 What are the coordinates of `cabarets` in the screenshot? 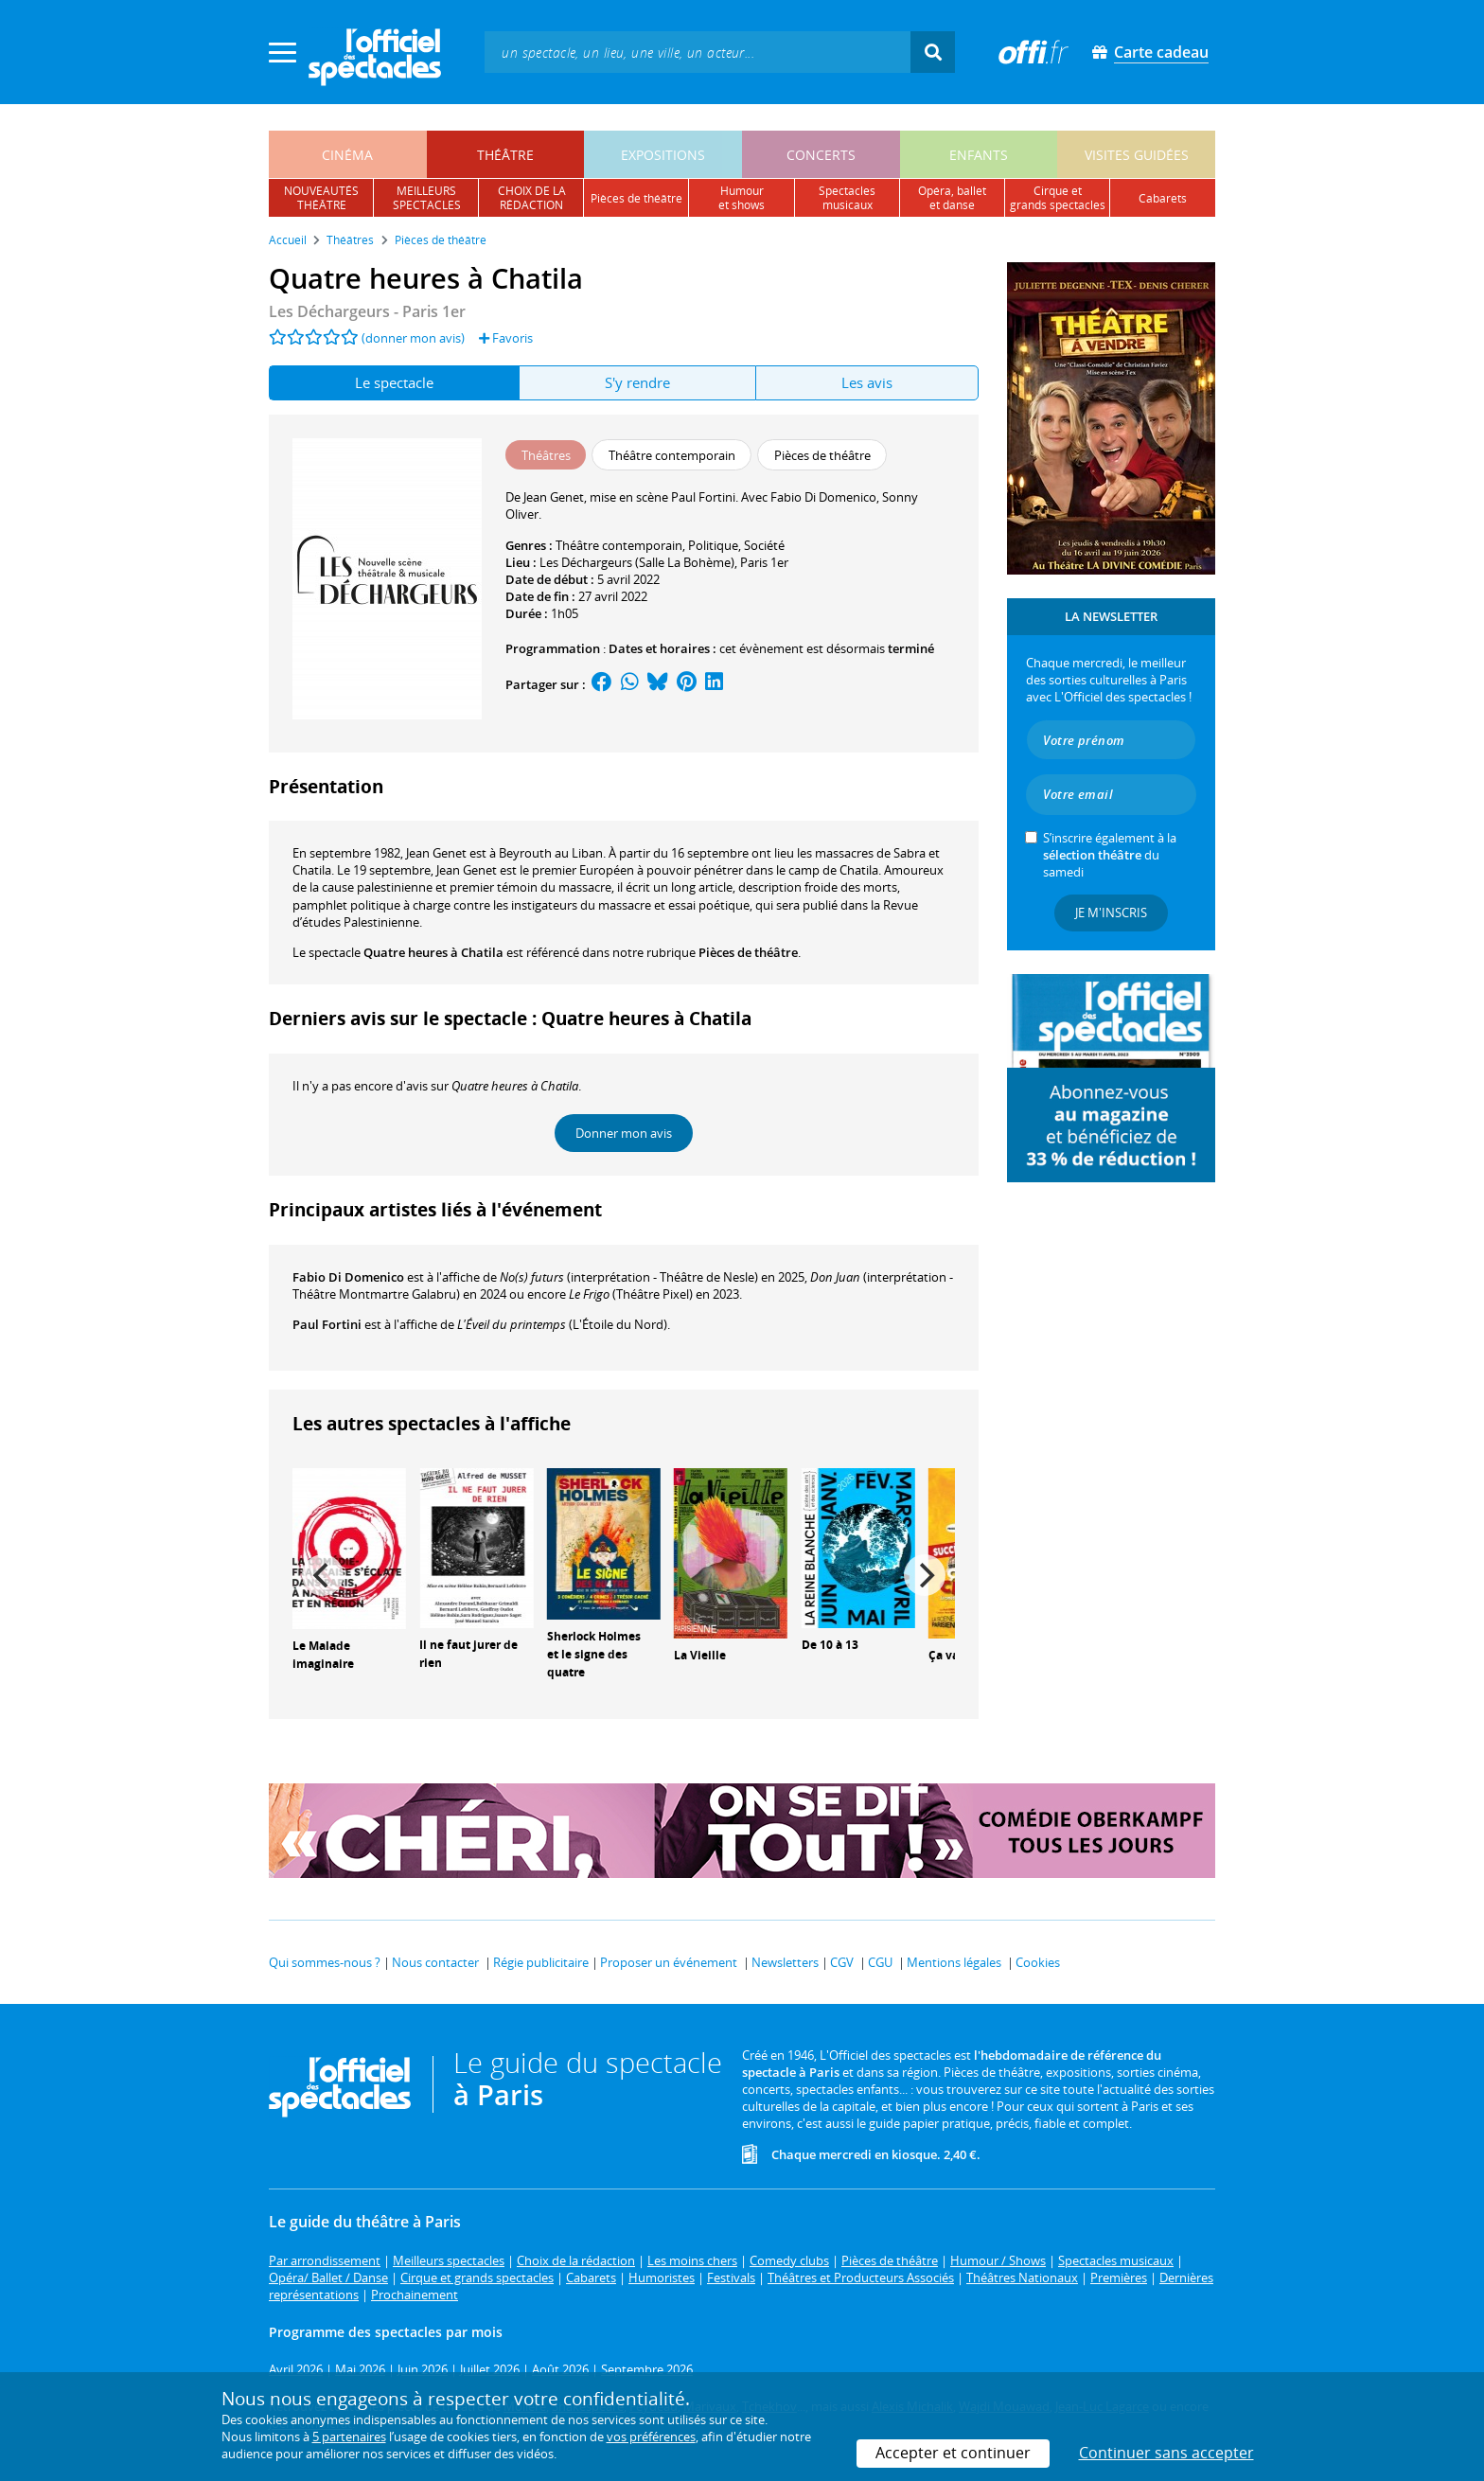 It's located at (1163, 198).